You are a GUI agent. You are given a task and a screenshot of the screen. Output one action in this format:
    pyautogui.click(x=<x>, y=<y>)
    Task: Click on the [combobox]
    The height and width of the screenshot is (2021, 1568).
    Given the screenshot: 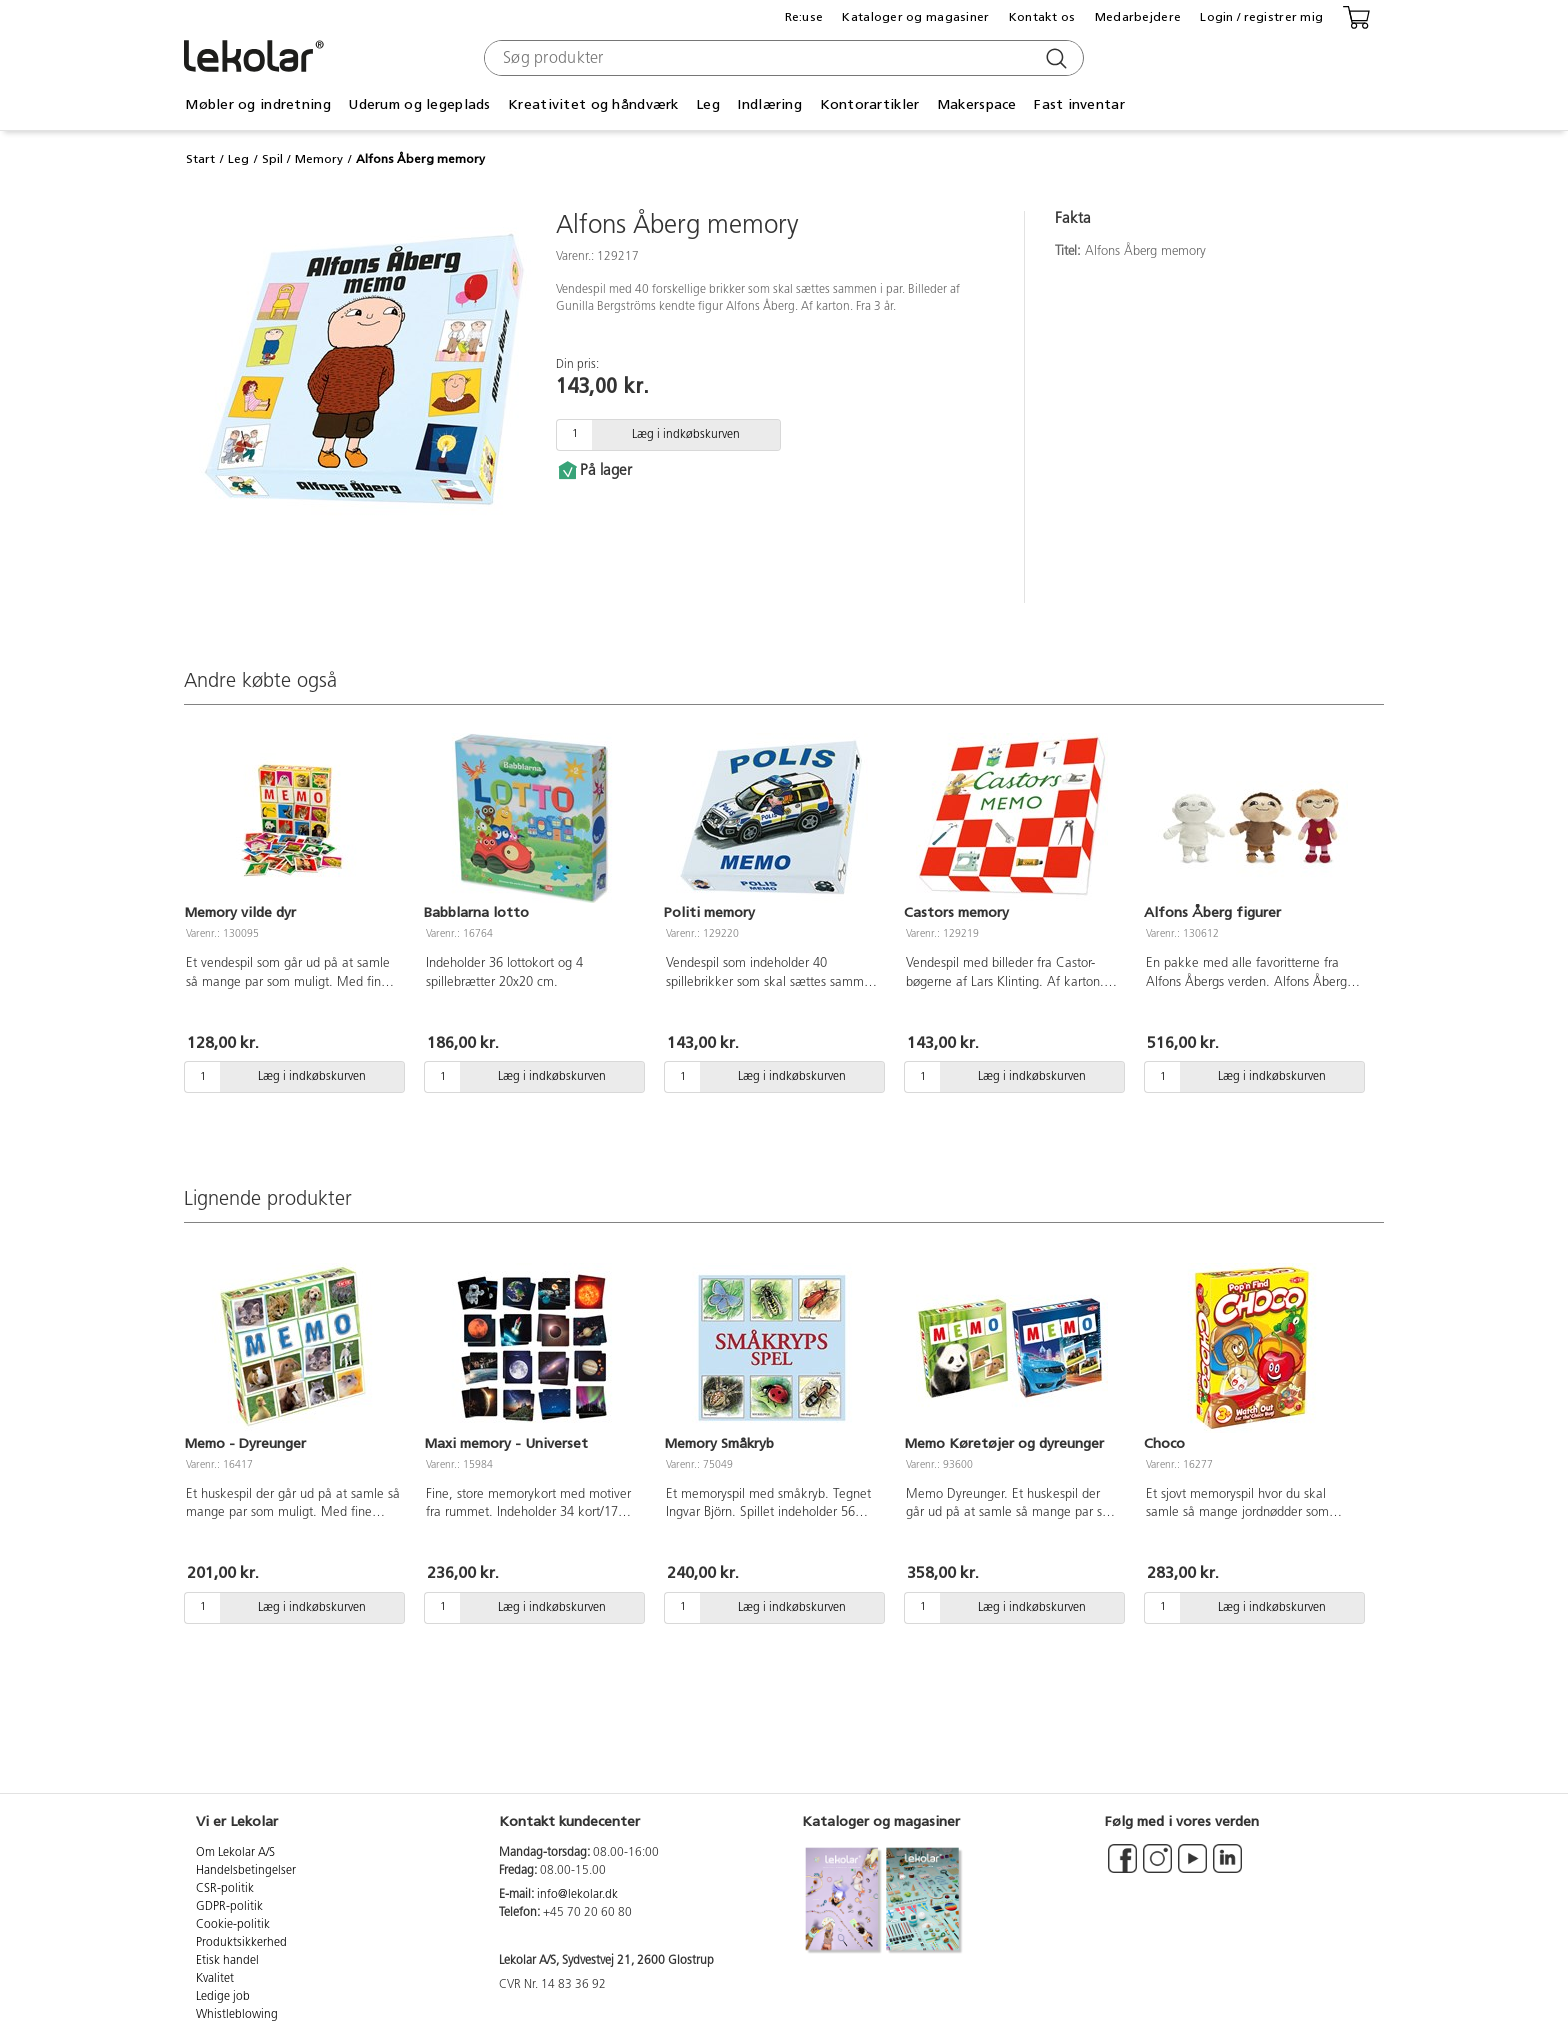 What is the action you would take?
    pyautogui.click(x=781, y=58)
    